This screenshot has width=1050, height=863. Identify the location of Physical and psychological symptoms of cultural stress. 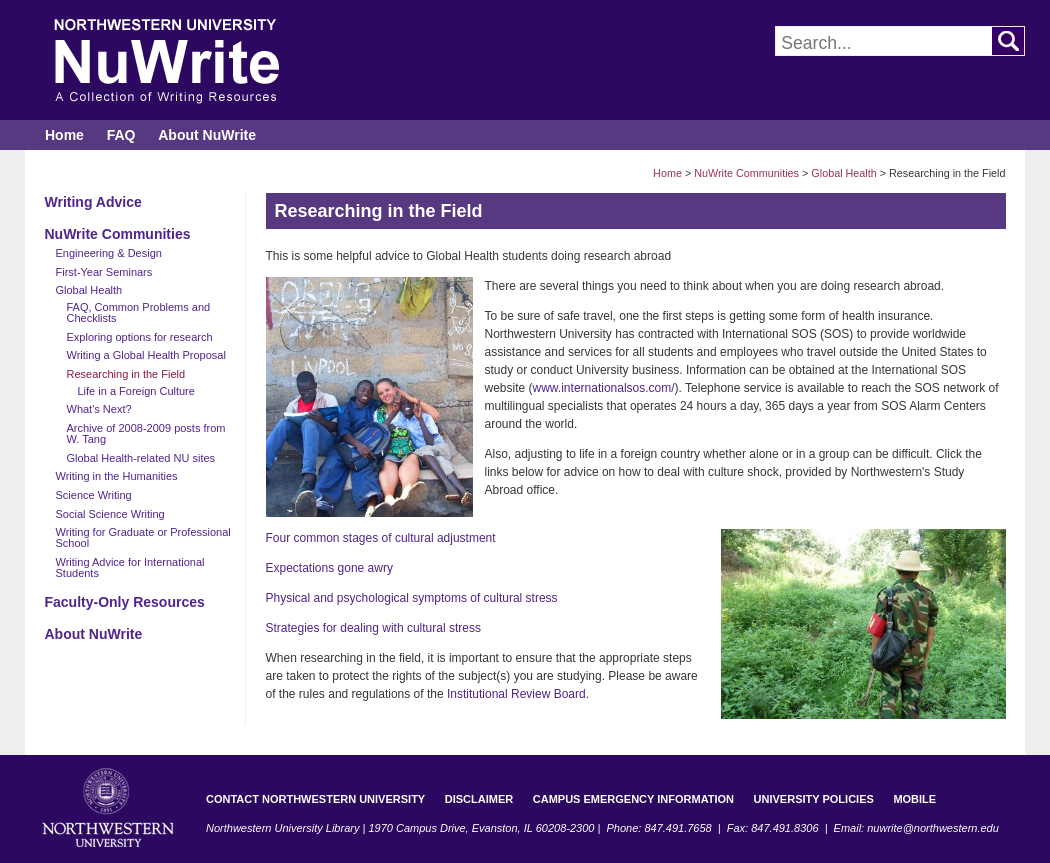
(412, 598).